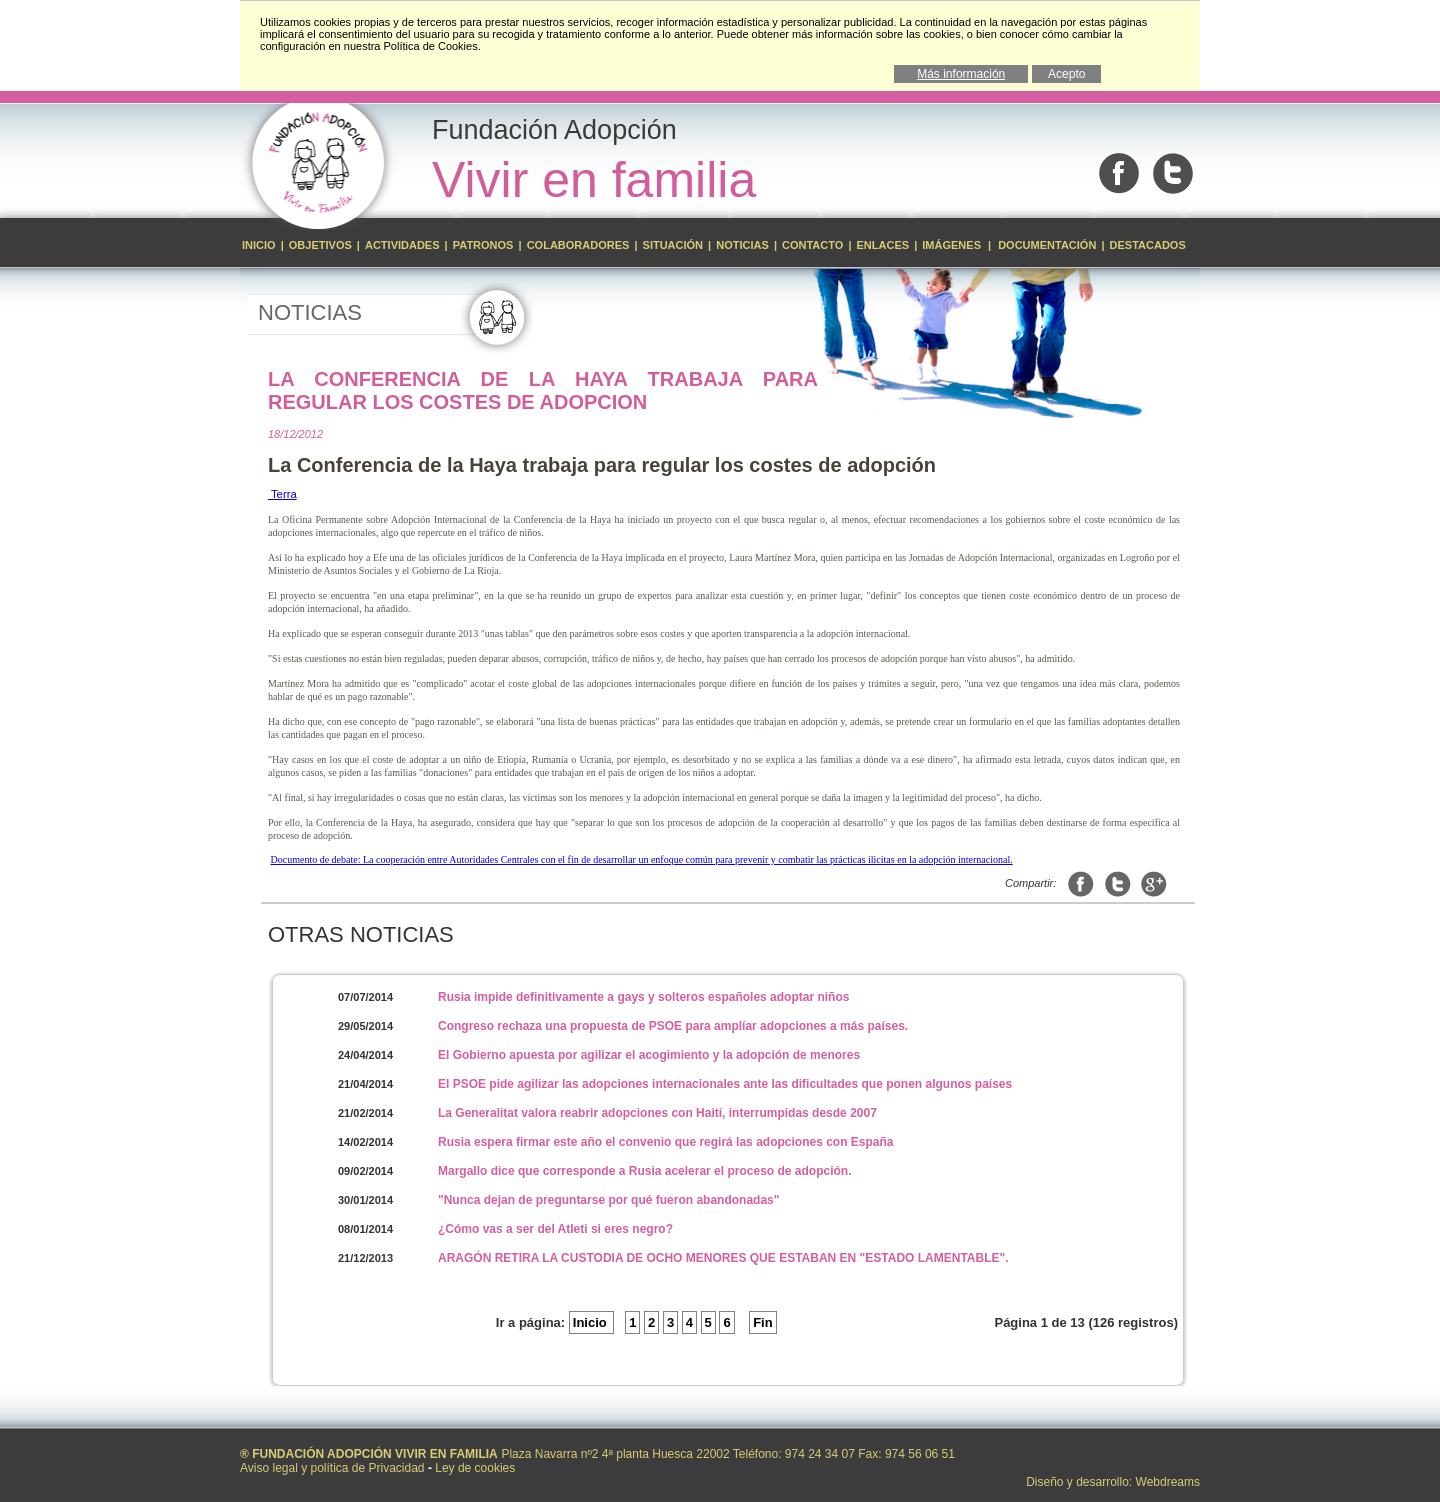 Image resolution: width=1440 pixels, height=1502 pixels. What do you see at coordinates (812, 245) in the screenshot?
I see `Contacto` at bounding box center [812, 245].